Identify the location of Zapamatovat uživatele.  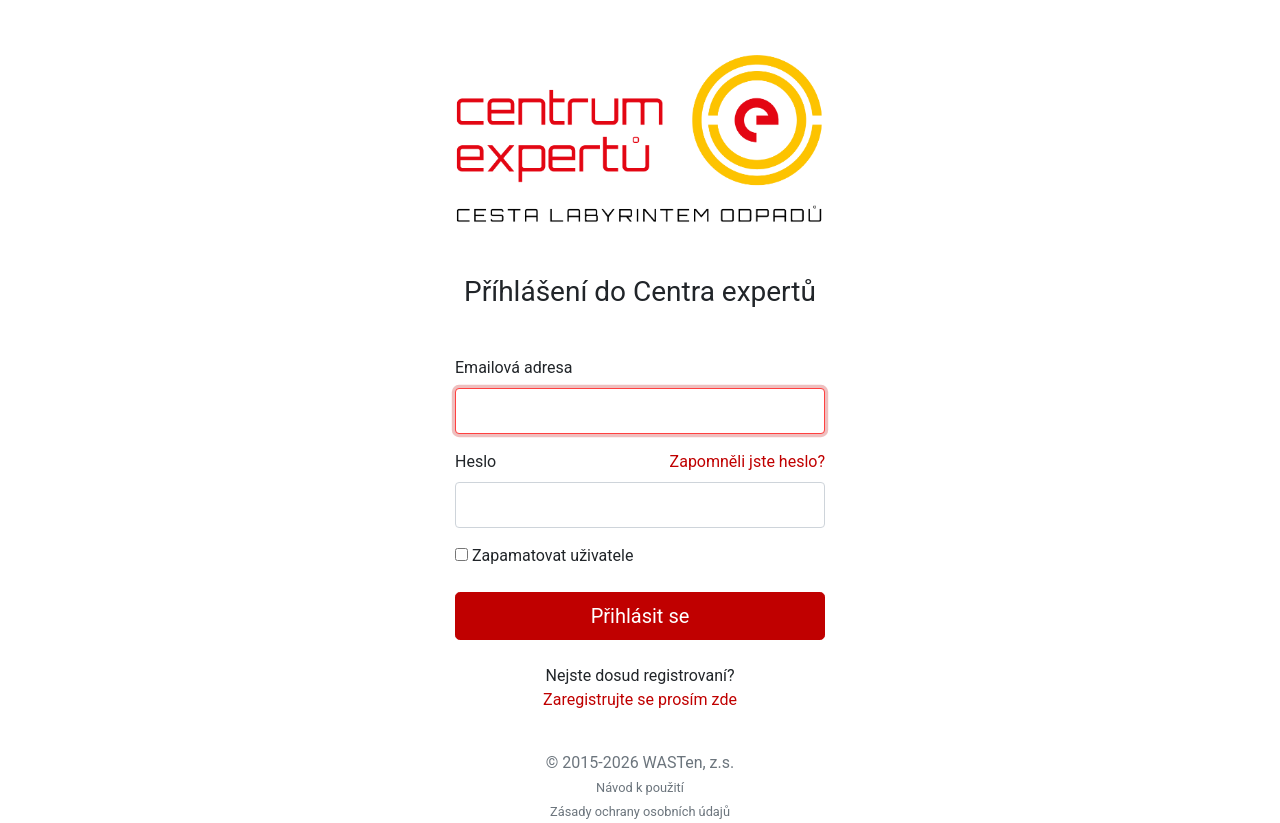
(552, 555).